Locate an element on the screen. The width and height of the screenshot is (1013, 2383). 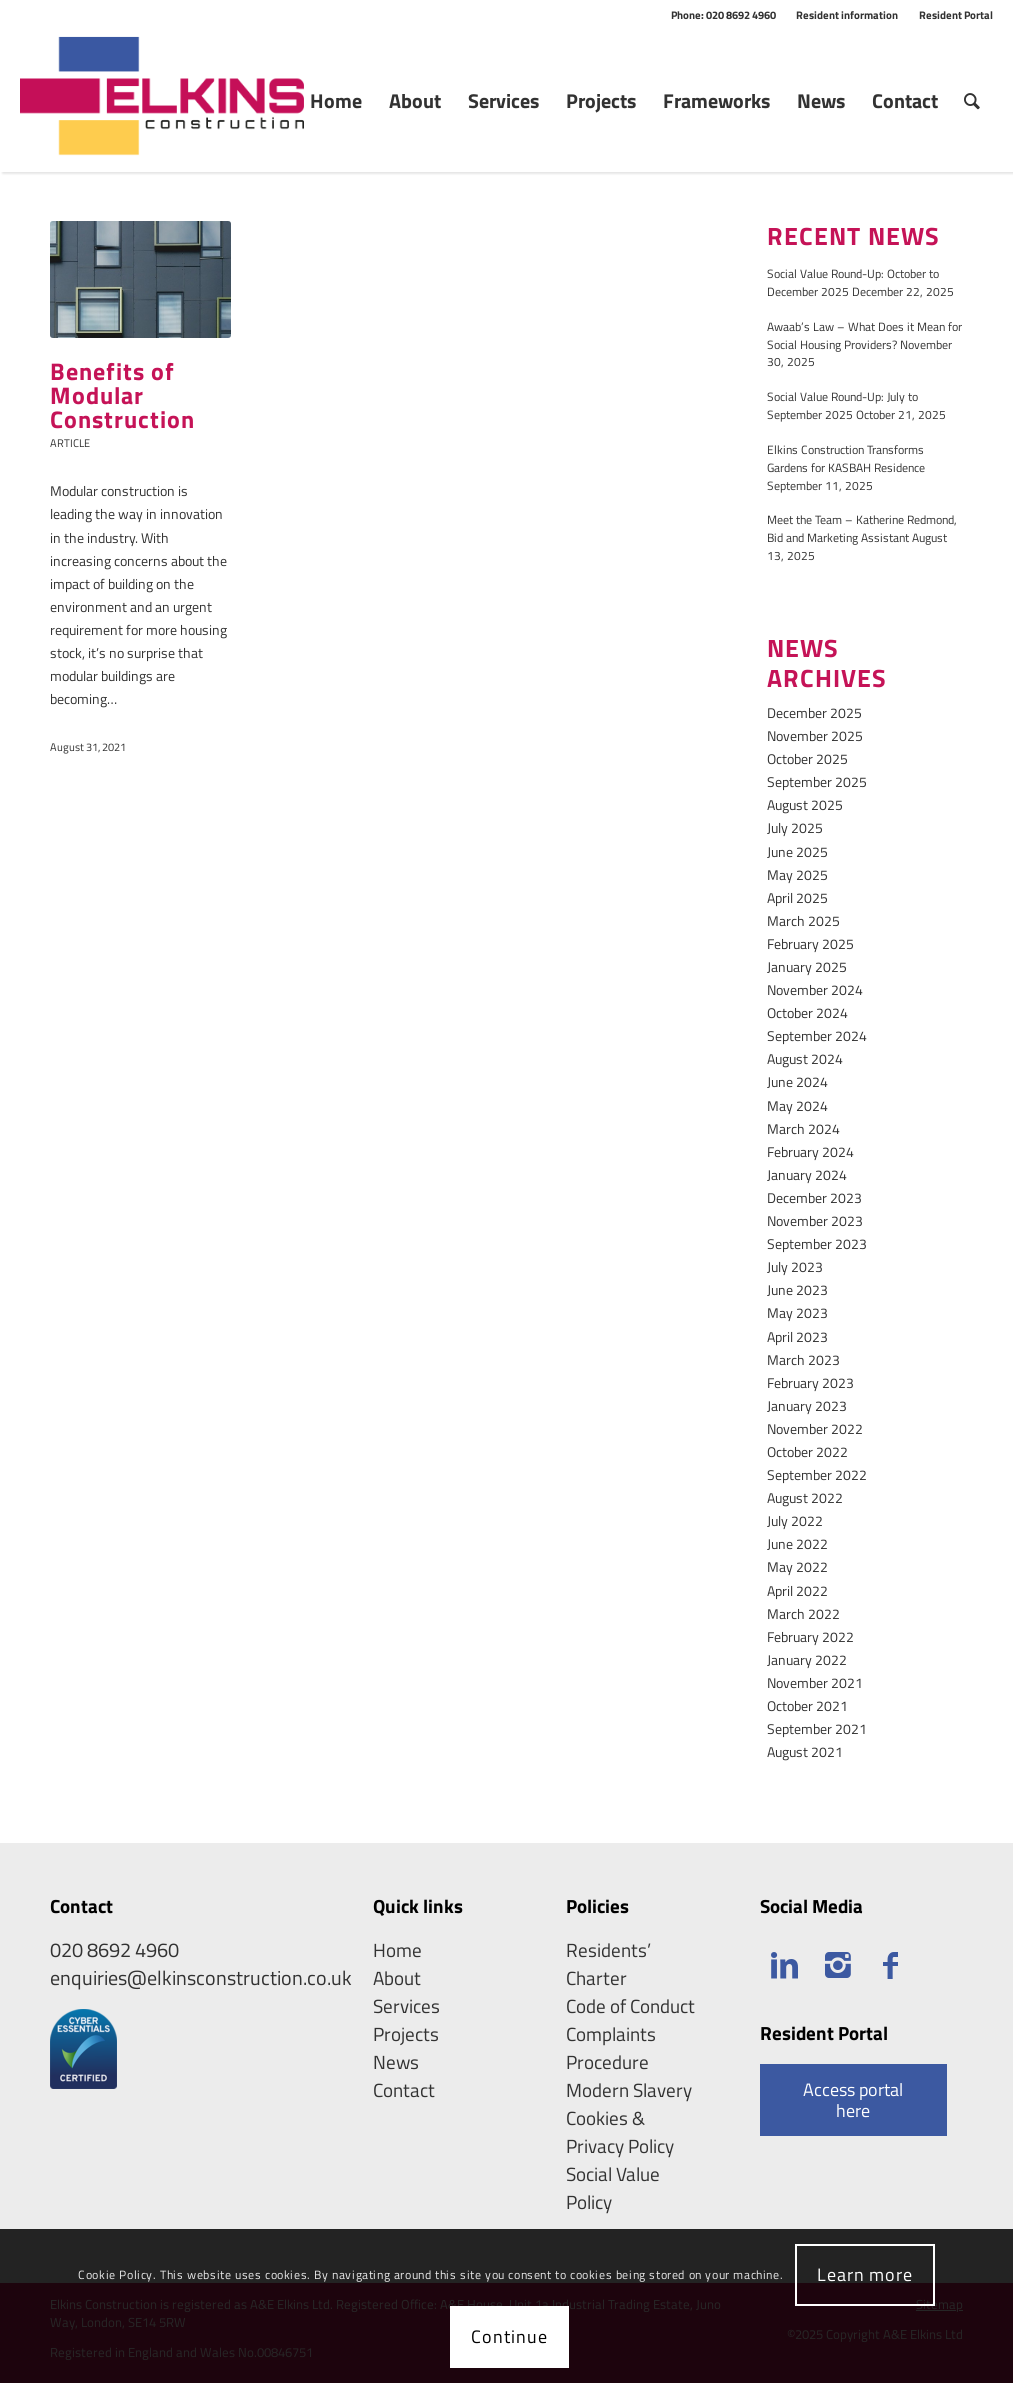
November 2021 is located at coordinates (815, 1682).